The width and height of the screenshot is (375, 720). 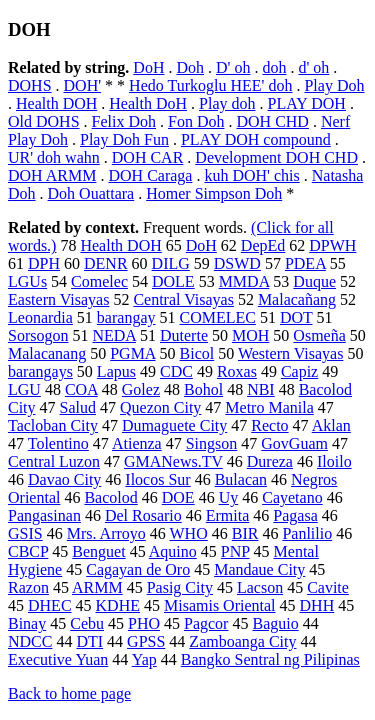 I want to click on Eastern Visayas, so click(x=58, y=299).